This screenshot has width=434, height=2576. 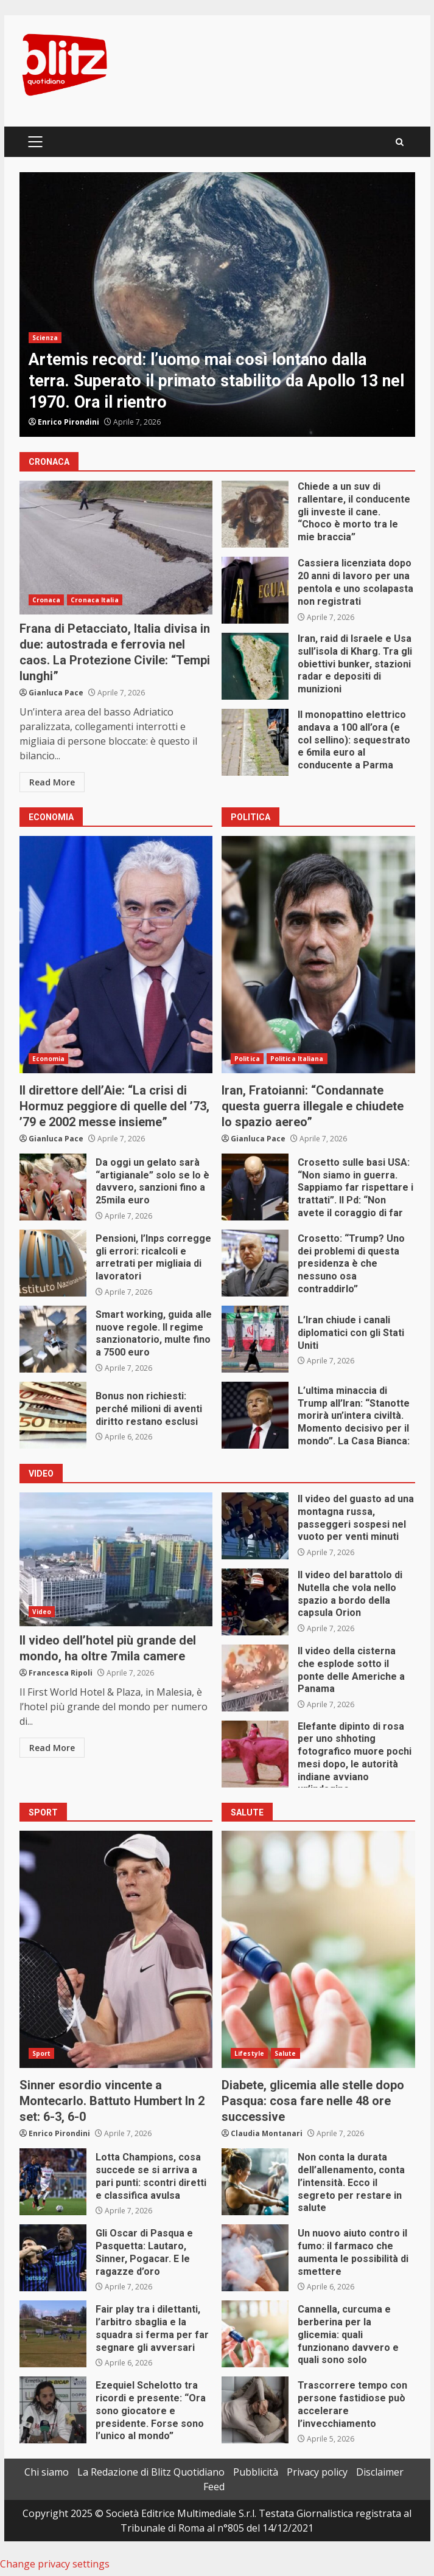 What do you see at coordinates (55, 2564) in the screenshot?
I see `Change privacy settings` at bounding box center [55, 2564].